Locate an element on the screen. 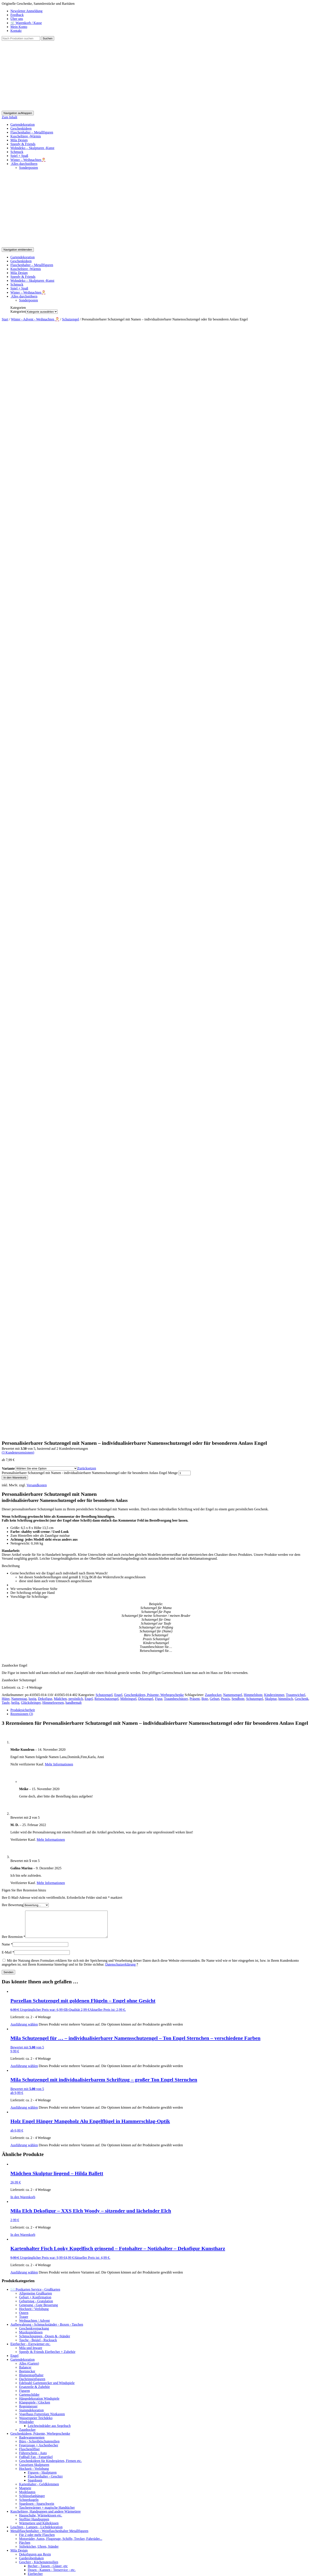  Büro [Büro (242 Produkte)] is located at coordinates (74, 2160).